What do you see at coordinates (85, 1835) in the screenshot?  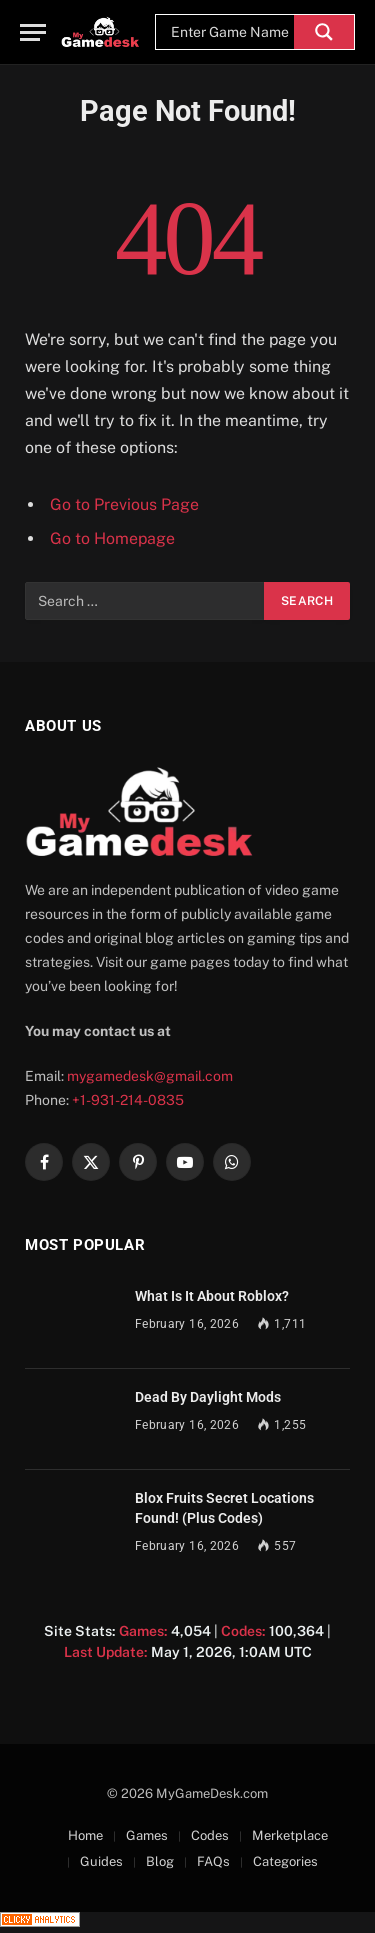 I see `Home` at bounding box center [85, 1835].